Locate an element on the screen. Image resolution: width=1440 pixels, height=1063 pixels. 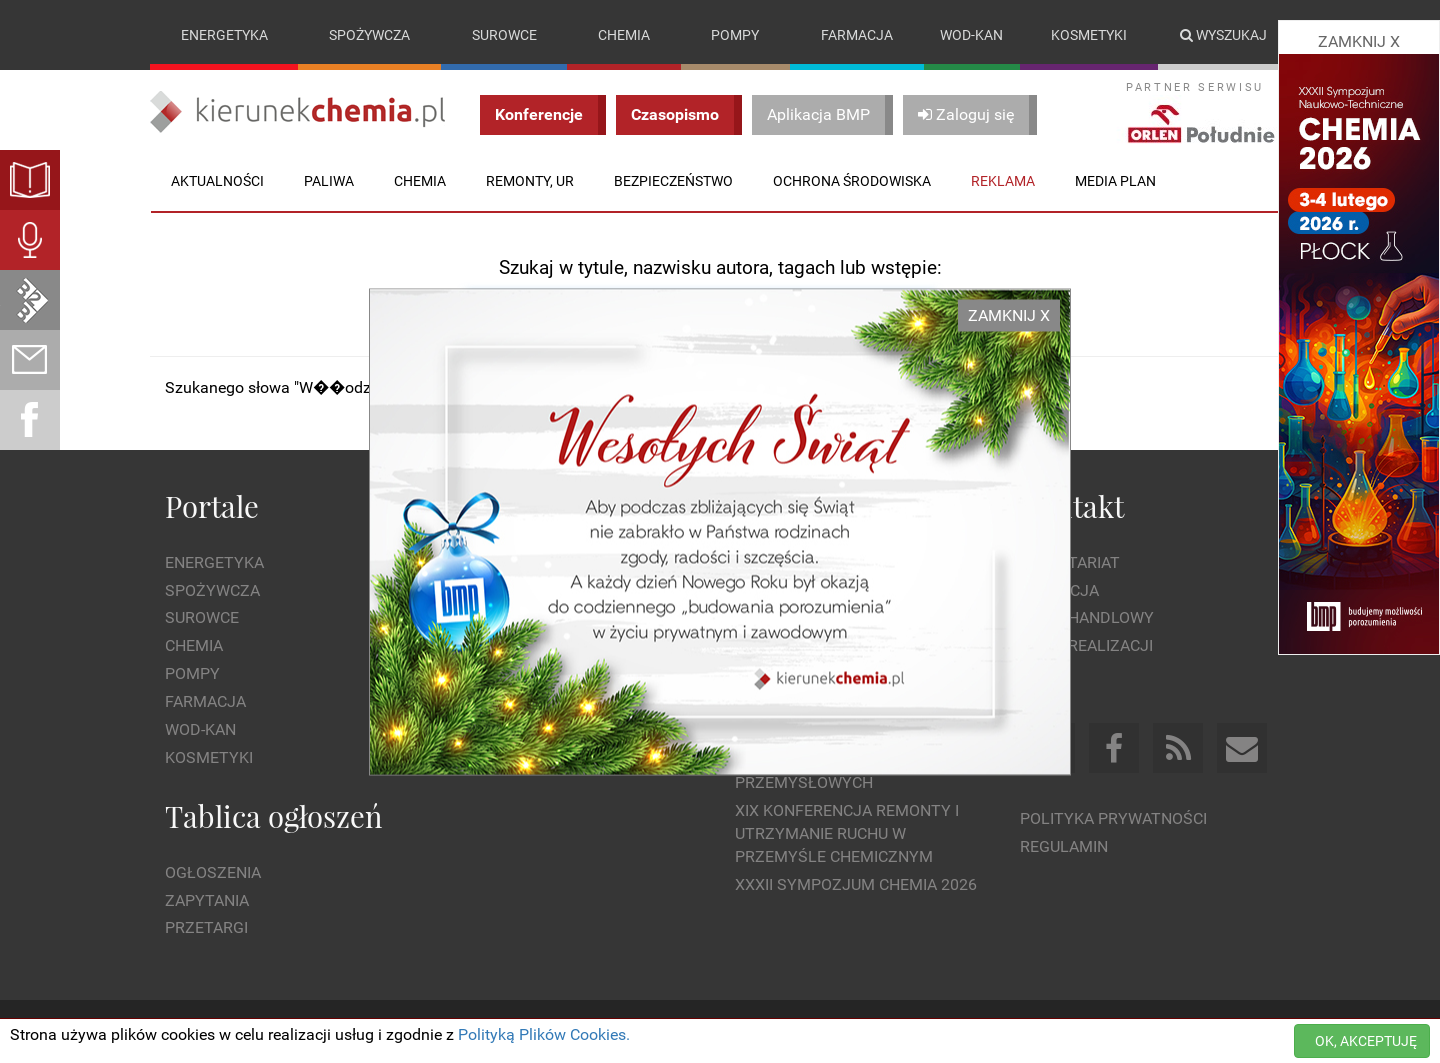
Surowce is located at coordinates (504, 35).